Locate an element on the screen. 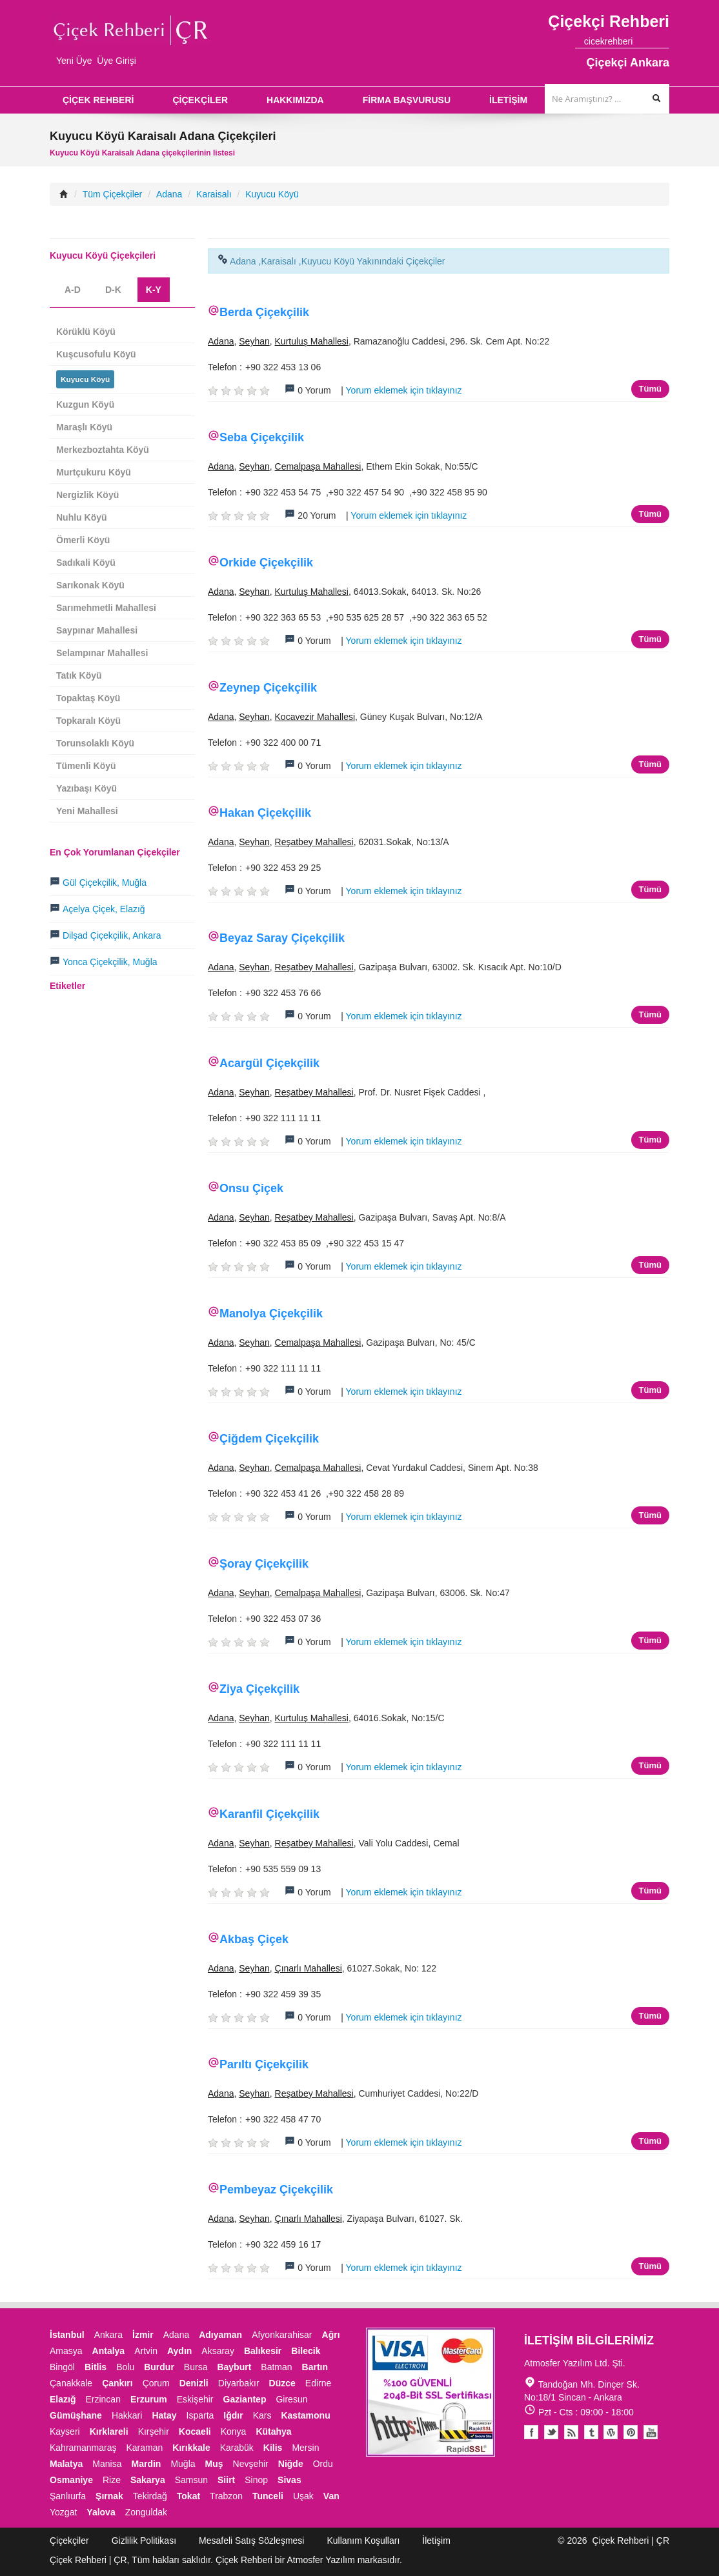 The width and height of the screenshot is (719, 2576). Hakan Çiçekçilik is located at coordinates (265, 812).